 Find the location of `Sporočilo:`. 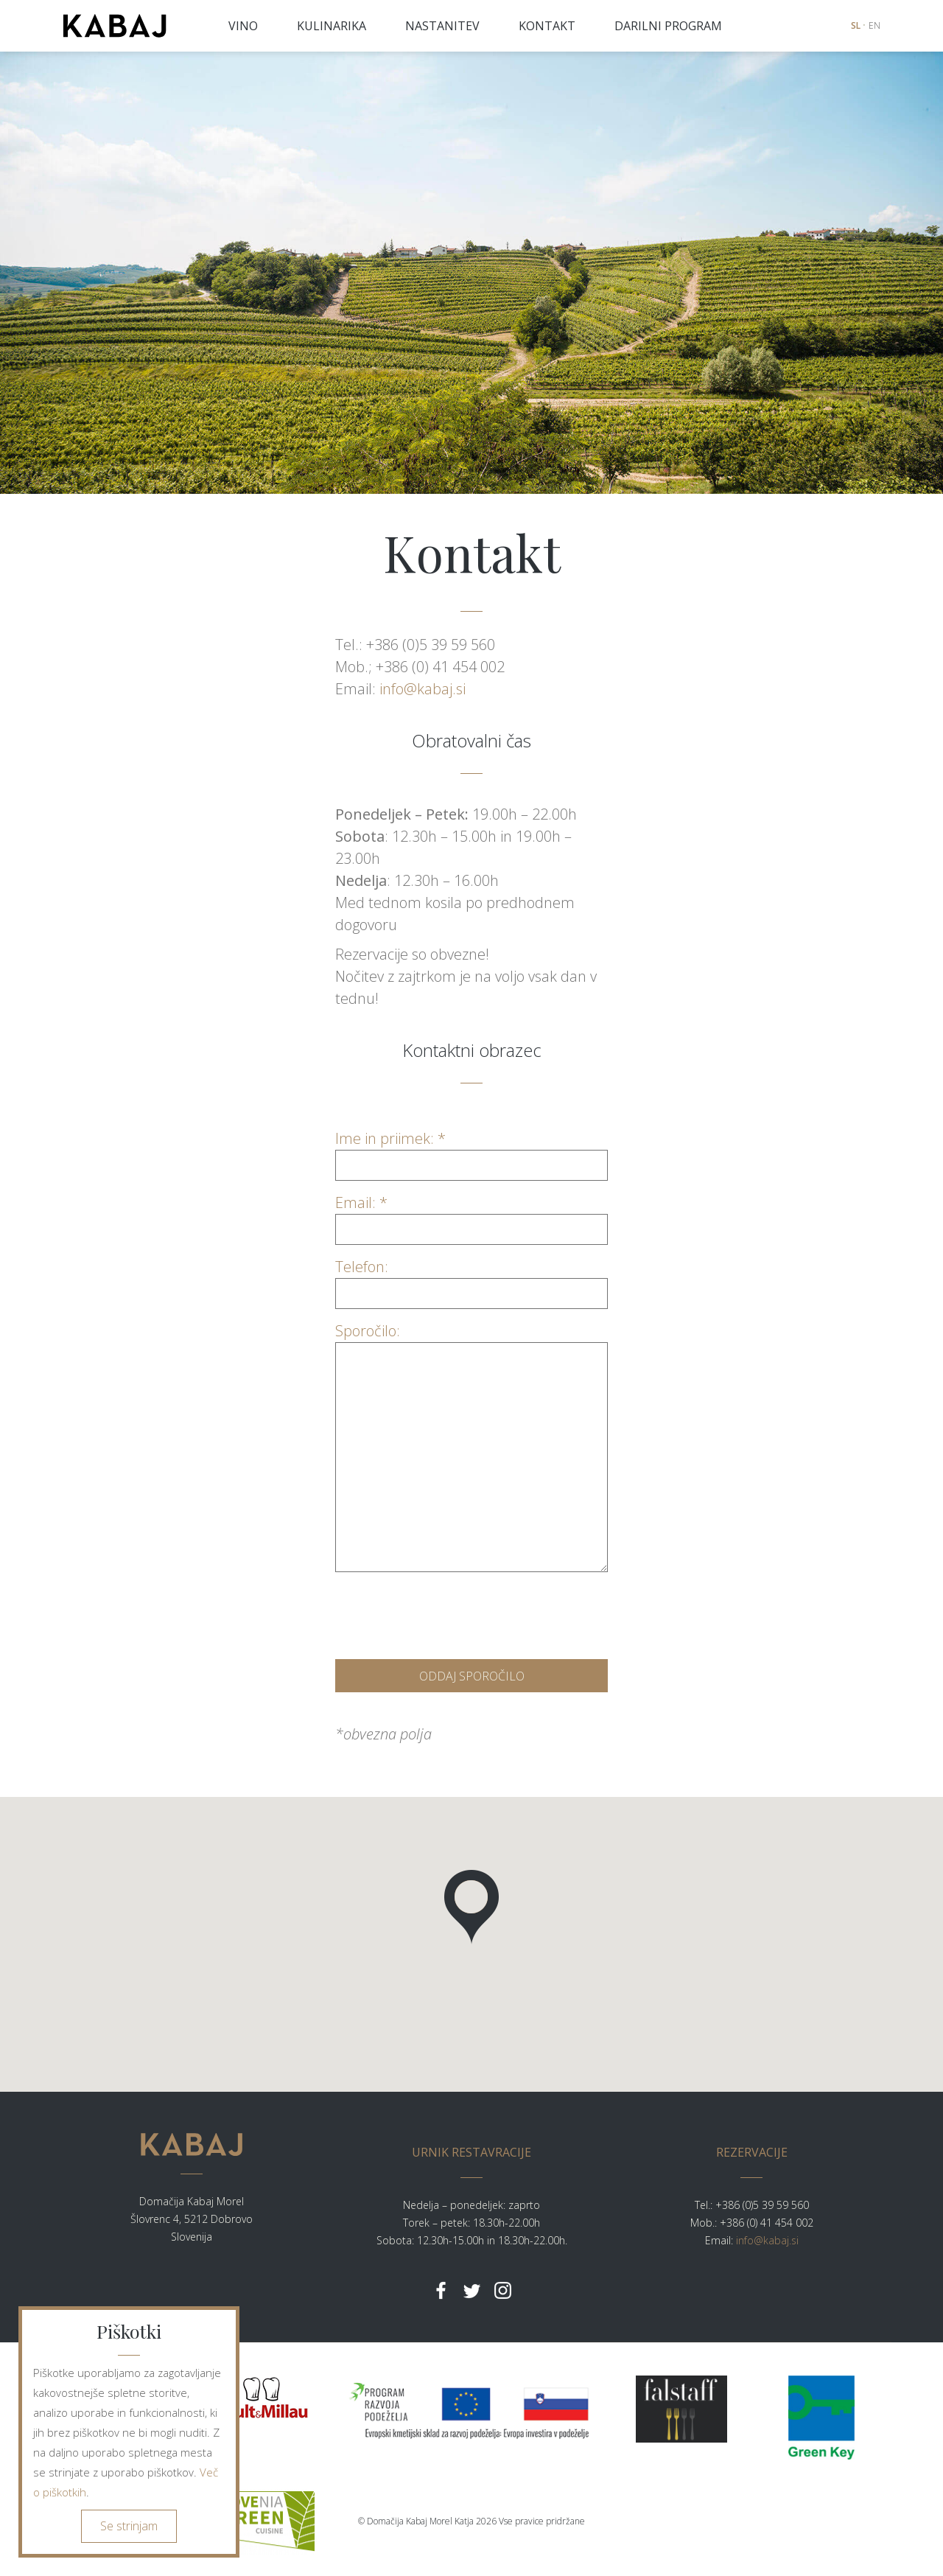

Sporočilo: is located at coordinates (471, 1342).